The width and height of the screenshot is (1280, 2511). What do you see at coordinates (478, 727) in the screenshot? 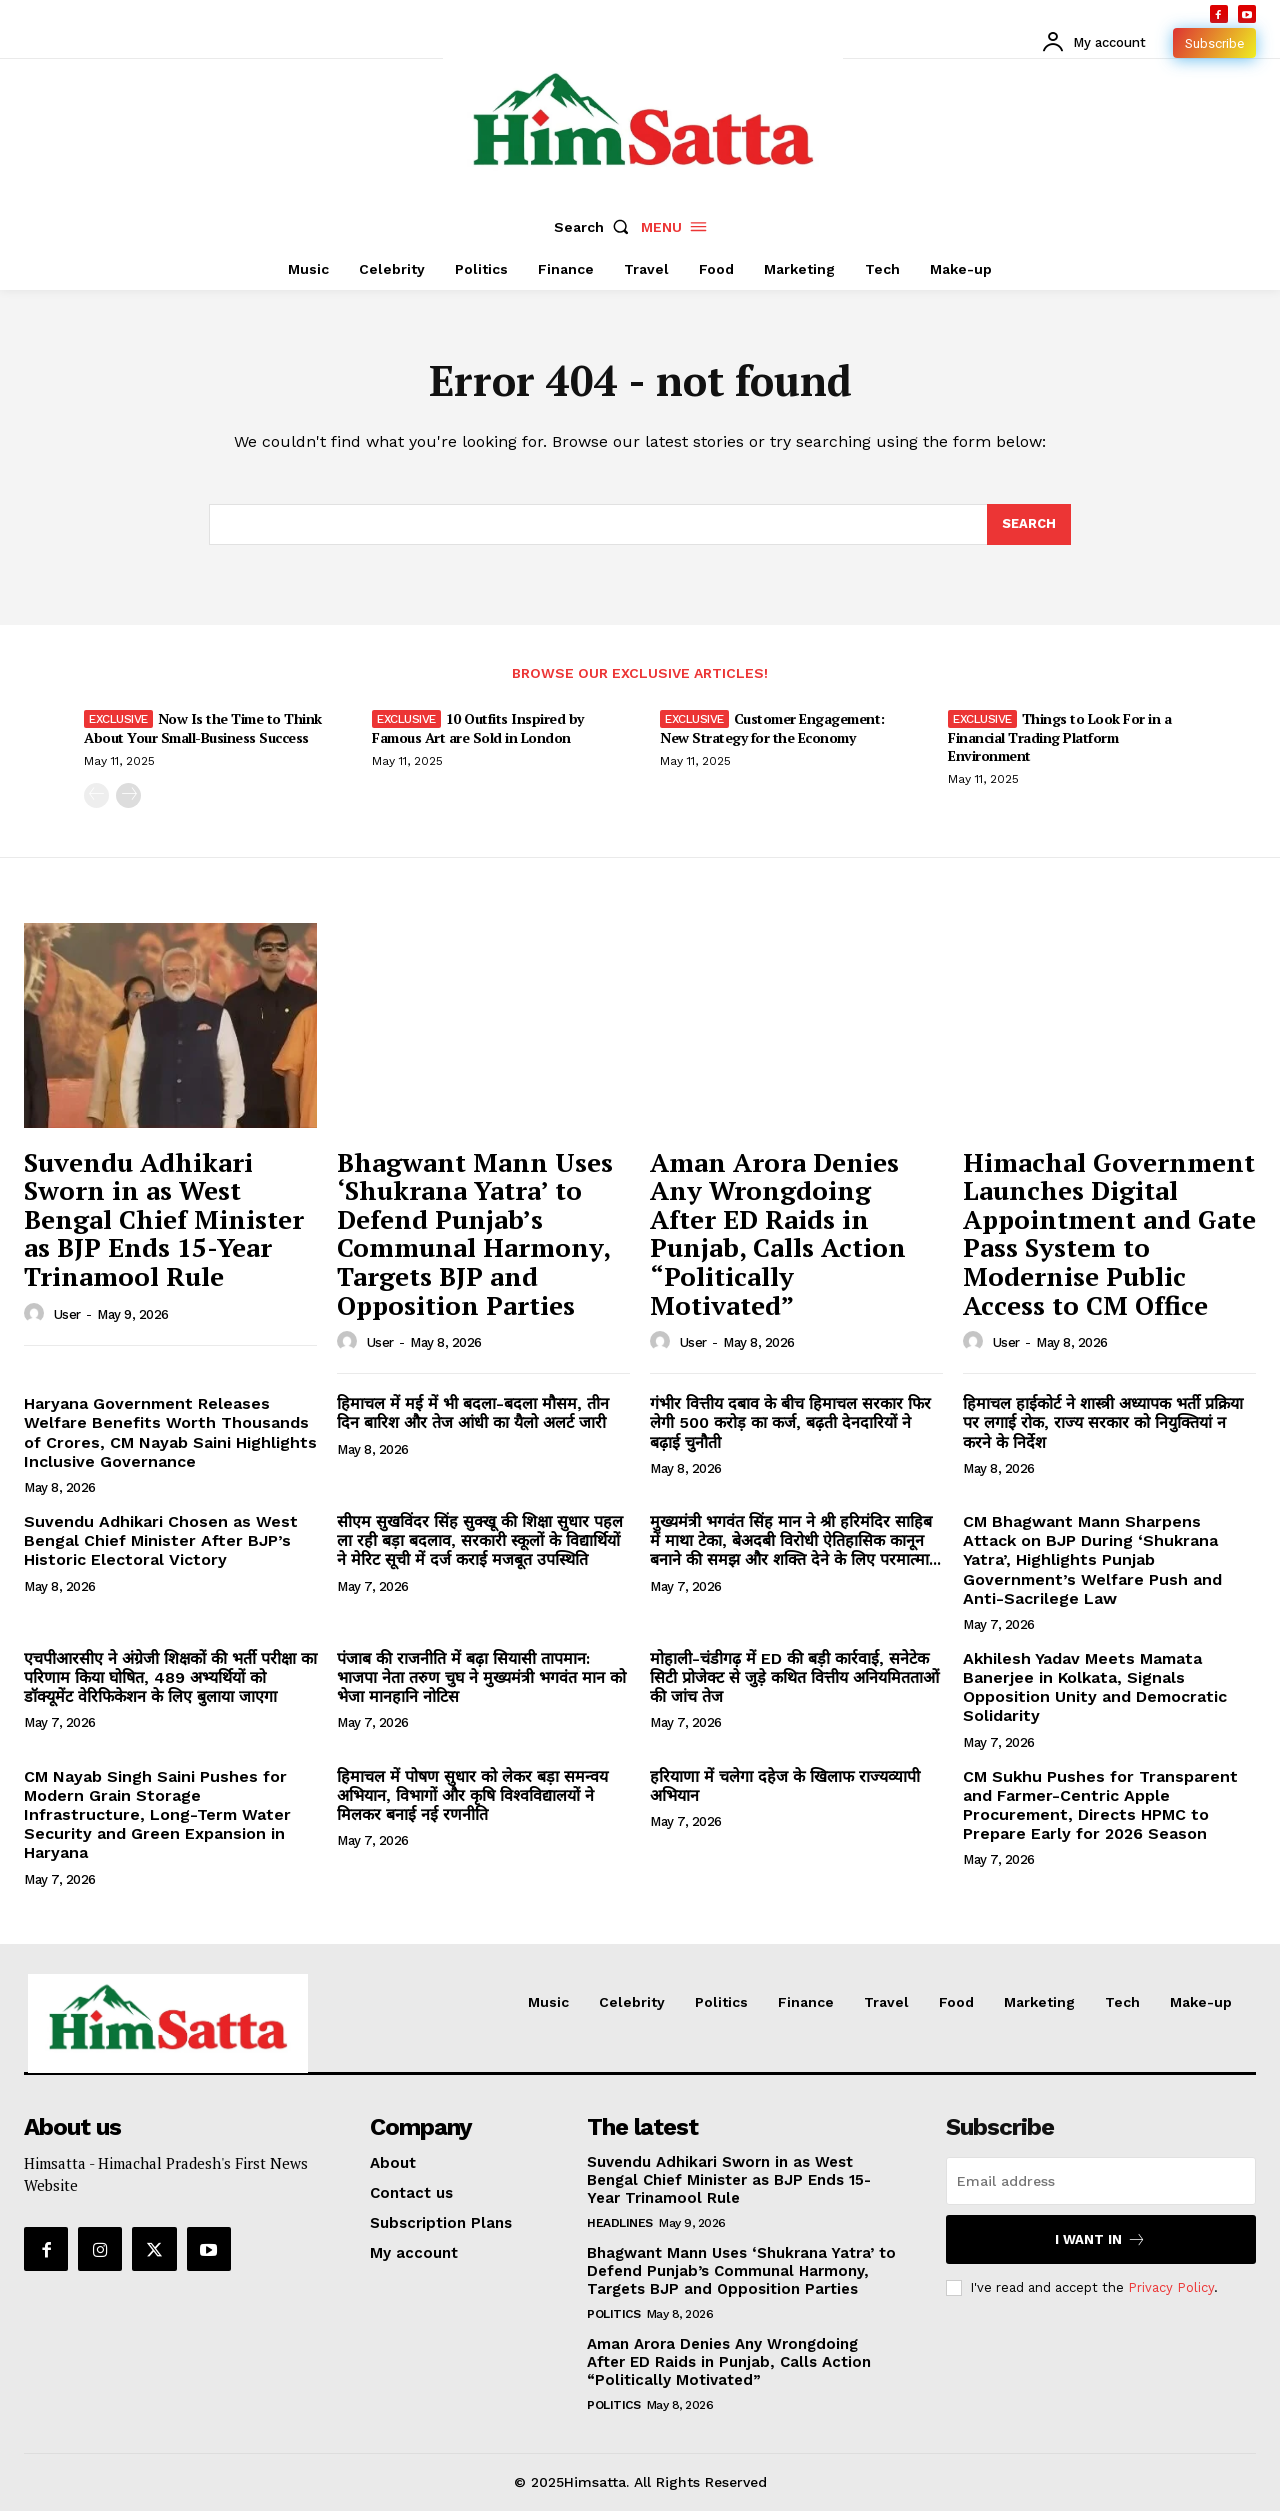
I see `10 Outfits Inspired by Famous Art are Sold in London` at bounding box center [478, 727].